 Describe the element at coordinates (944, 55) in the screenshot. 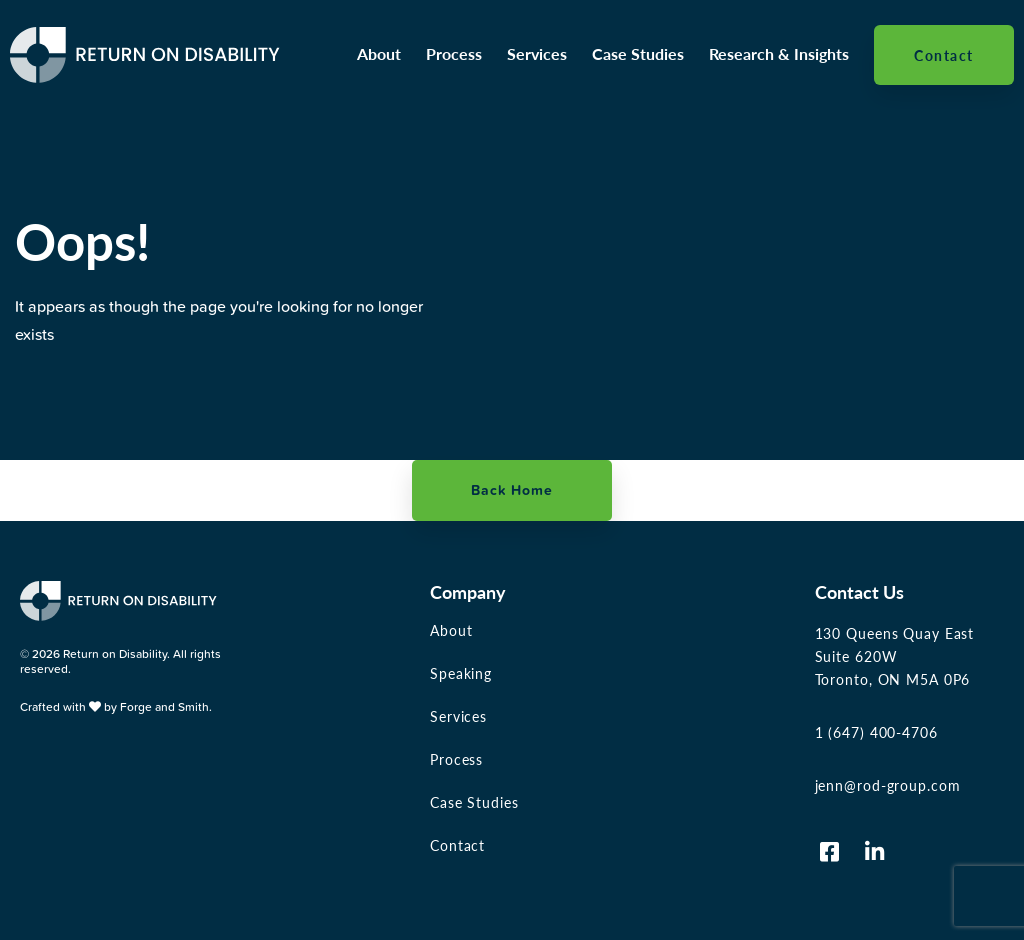

I see `Contact` at that location.